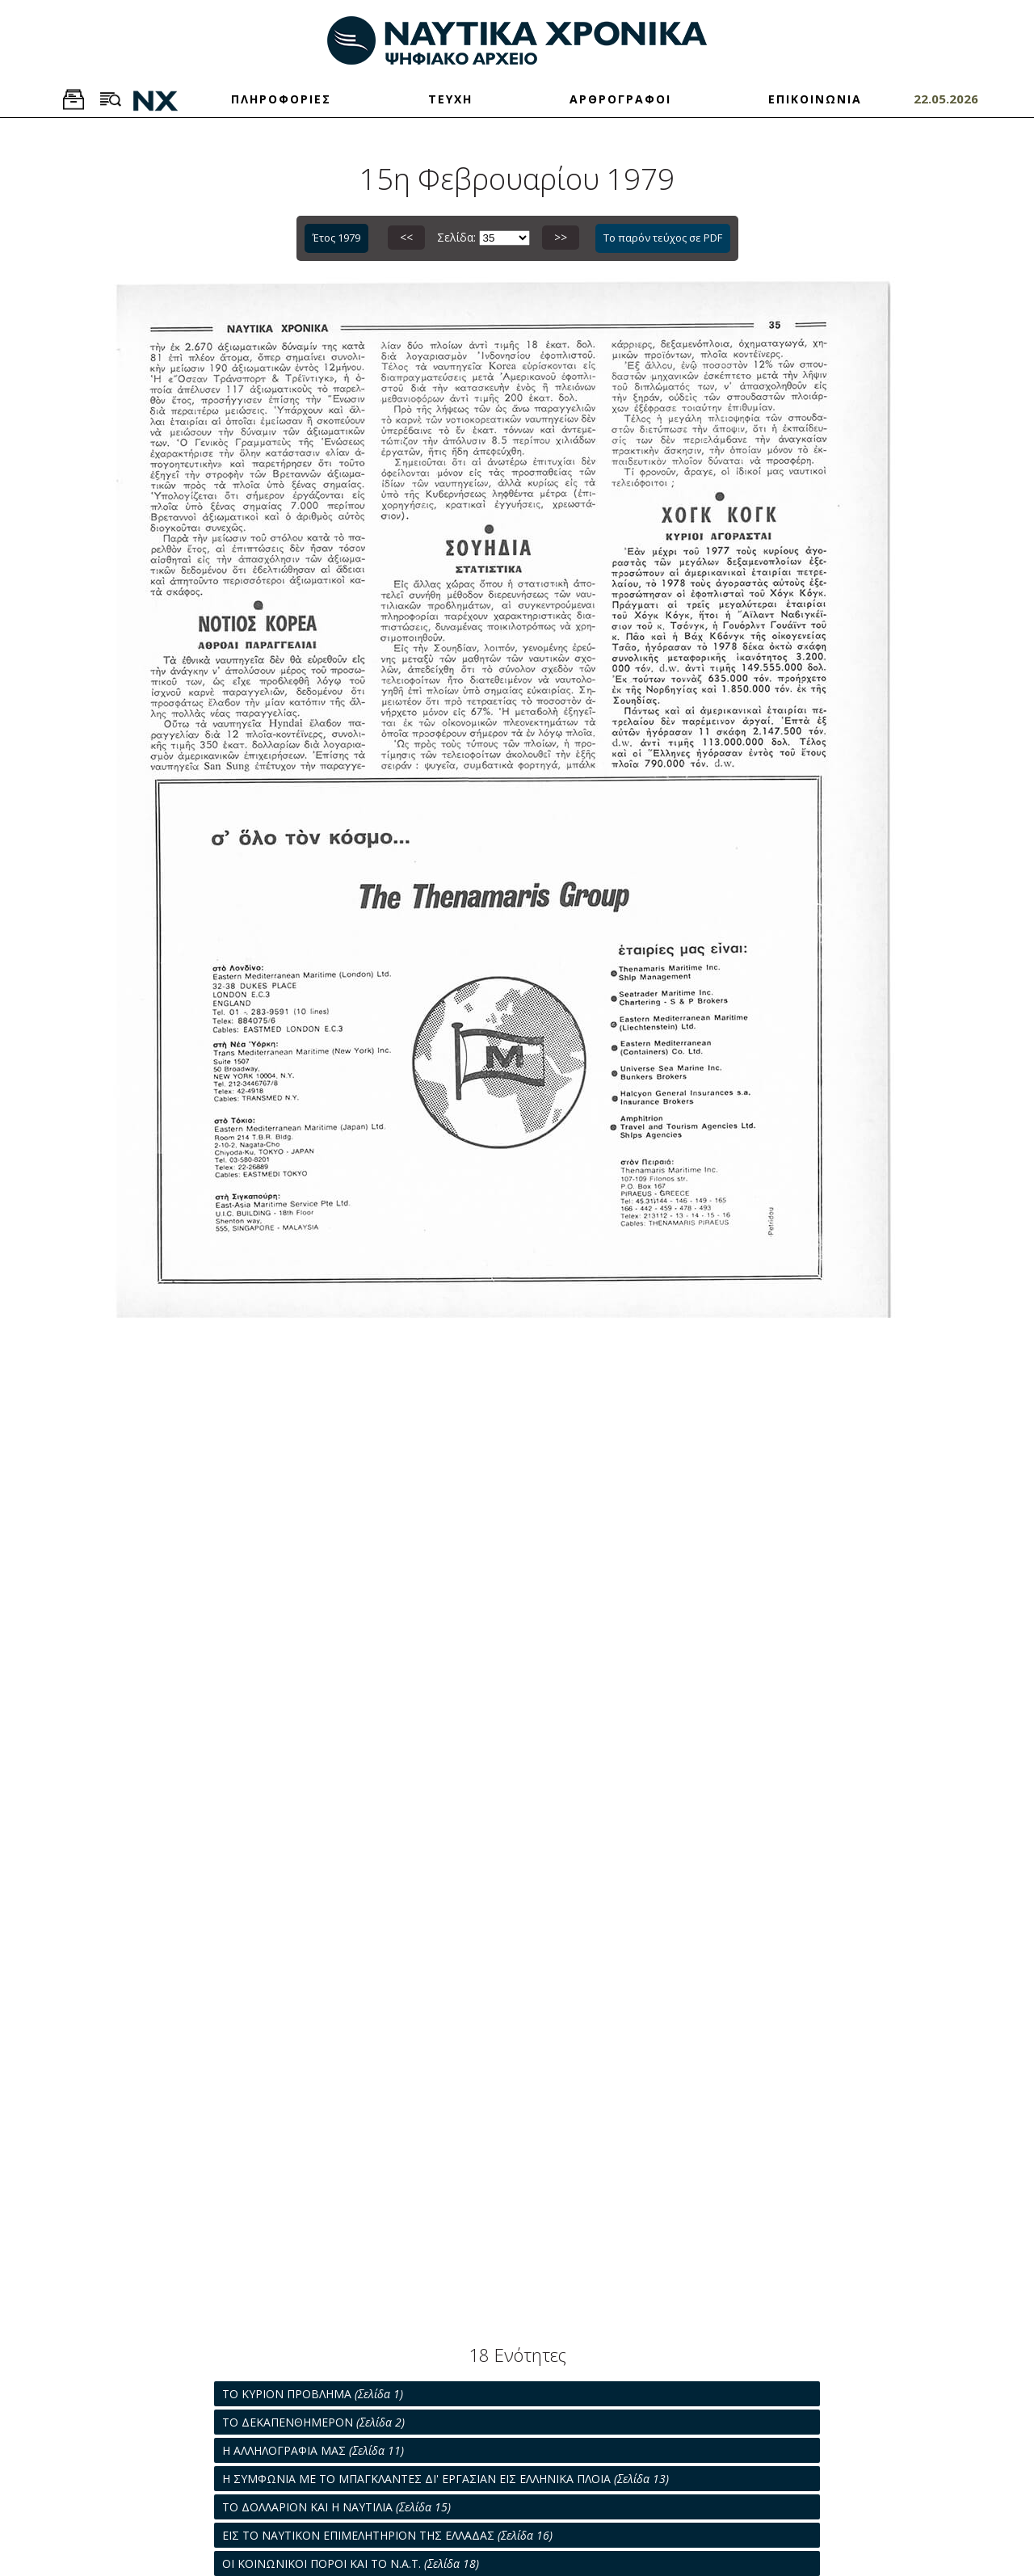  Describe the element at coordinates (312, 2393) in the screenshot. I see `ΤΟ ΚΥΡΙΟΝ ΠΡΟΒΛΗΜΑ` at that location.